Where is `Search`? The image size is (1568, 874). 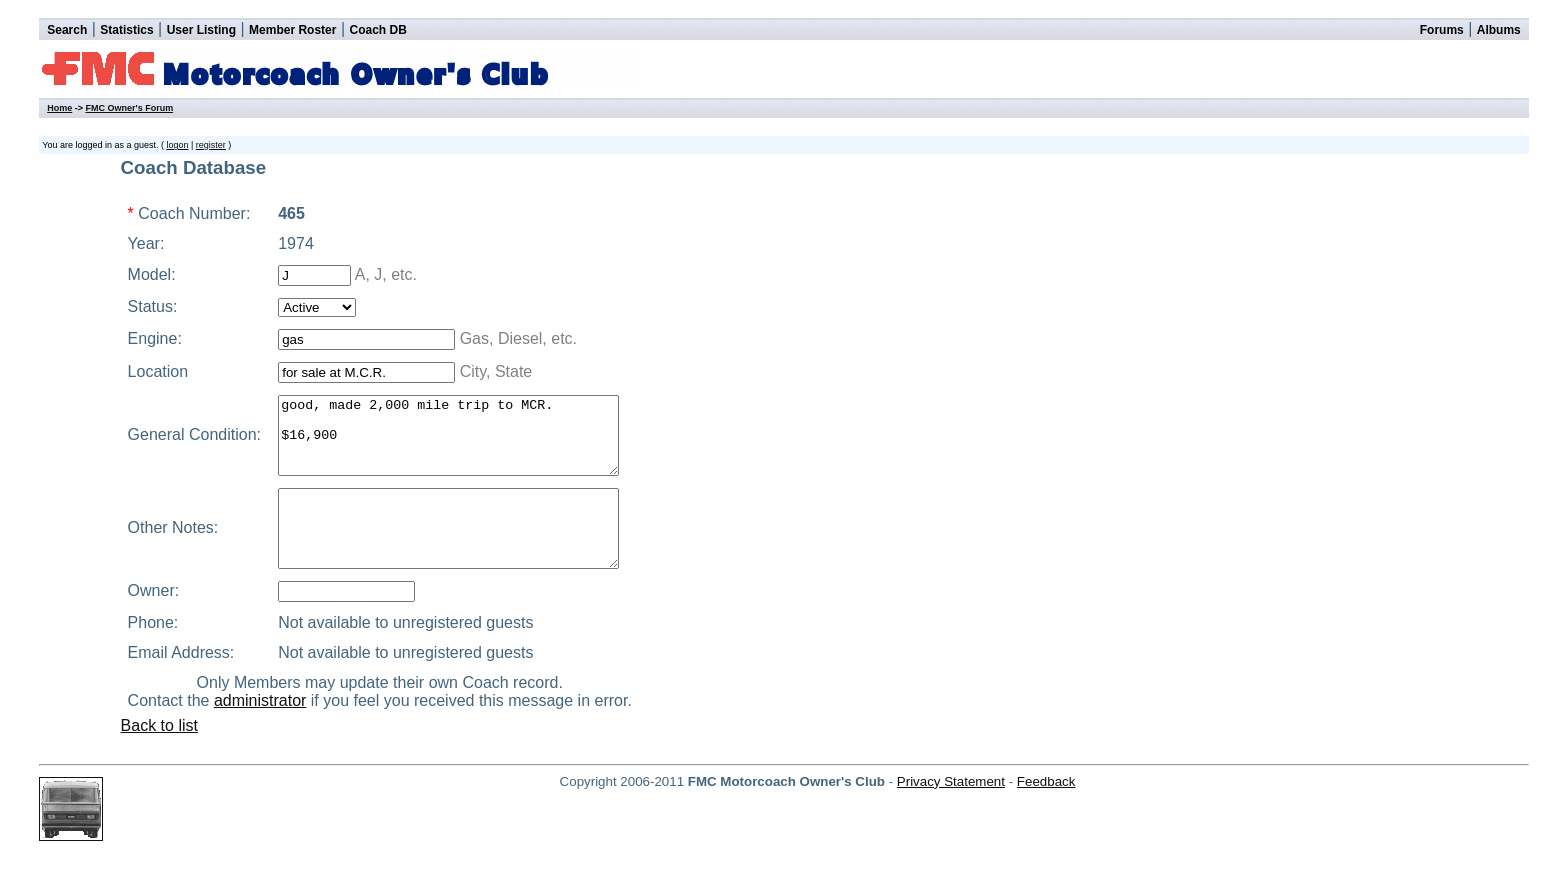 Search is located at coordinates (67, 30).